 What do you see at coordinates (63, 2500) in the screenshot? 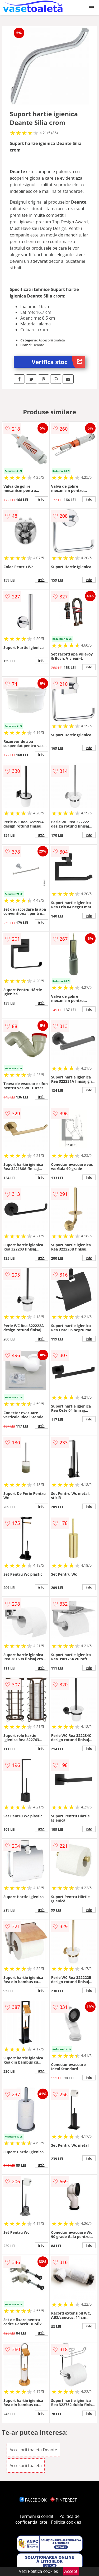
I see `PINTEREST` at bounding box center [63, 2500].